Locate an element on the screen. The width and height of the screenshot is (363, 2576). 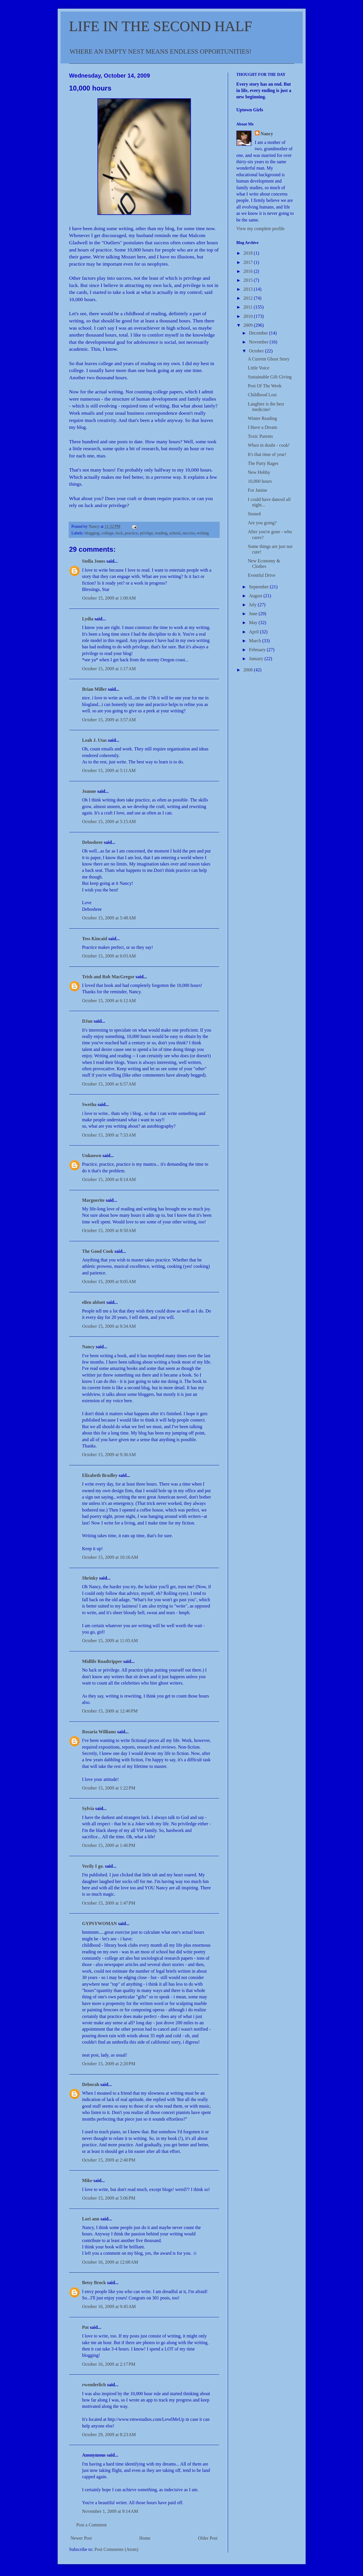
The Party Rages is located at coordinates (263, 463).